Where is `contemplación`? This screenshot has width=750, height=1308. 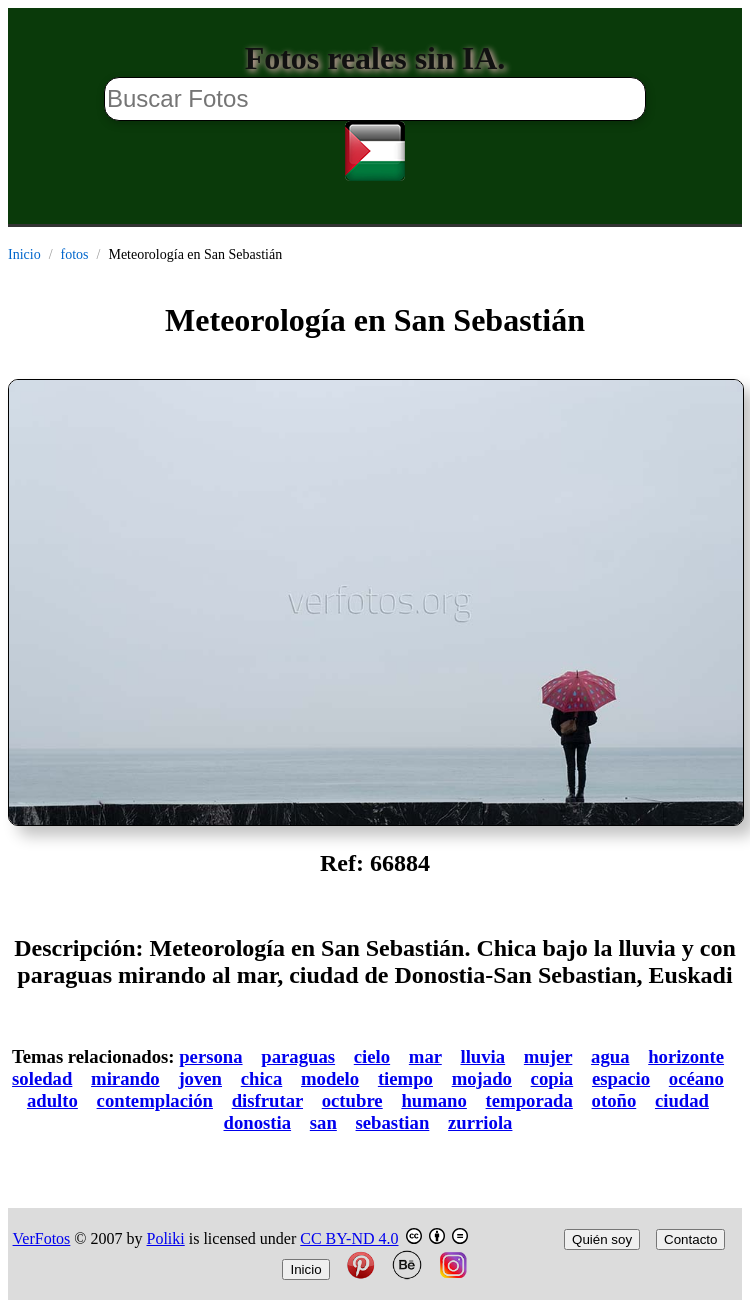
contemplación is located at coordinates (155, 1100).